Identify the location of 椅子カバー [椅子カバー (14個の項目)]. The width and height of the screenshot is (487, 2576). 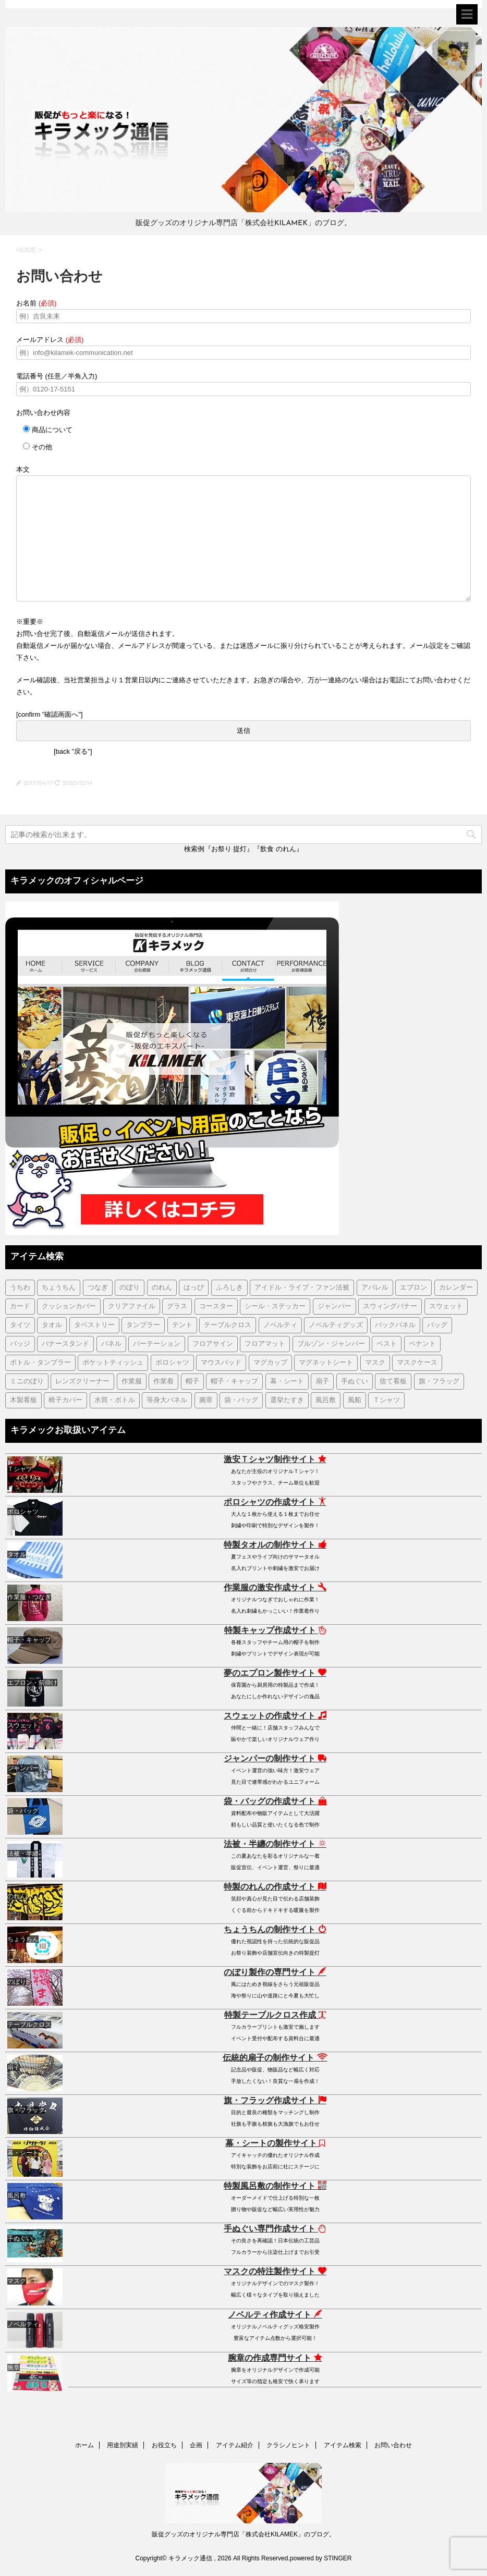
(65, 1400).